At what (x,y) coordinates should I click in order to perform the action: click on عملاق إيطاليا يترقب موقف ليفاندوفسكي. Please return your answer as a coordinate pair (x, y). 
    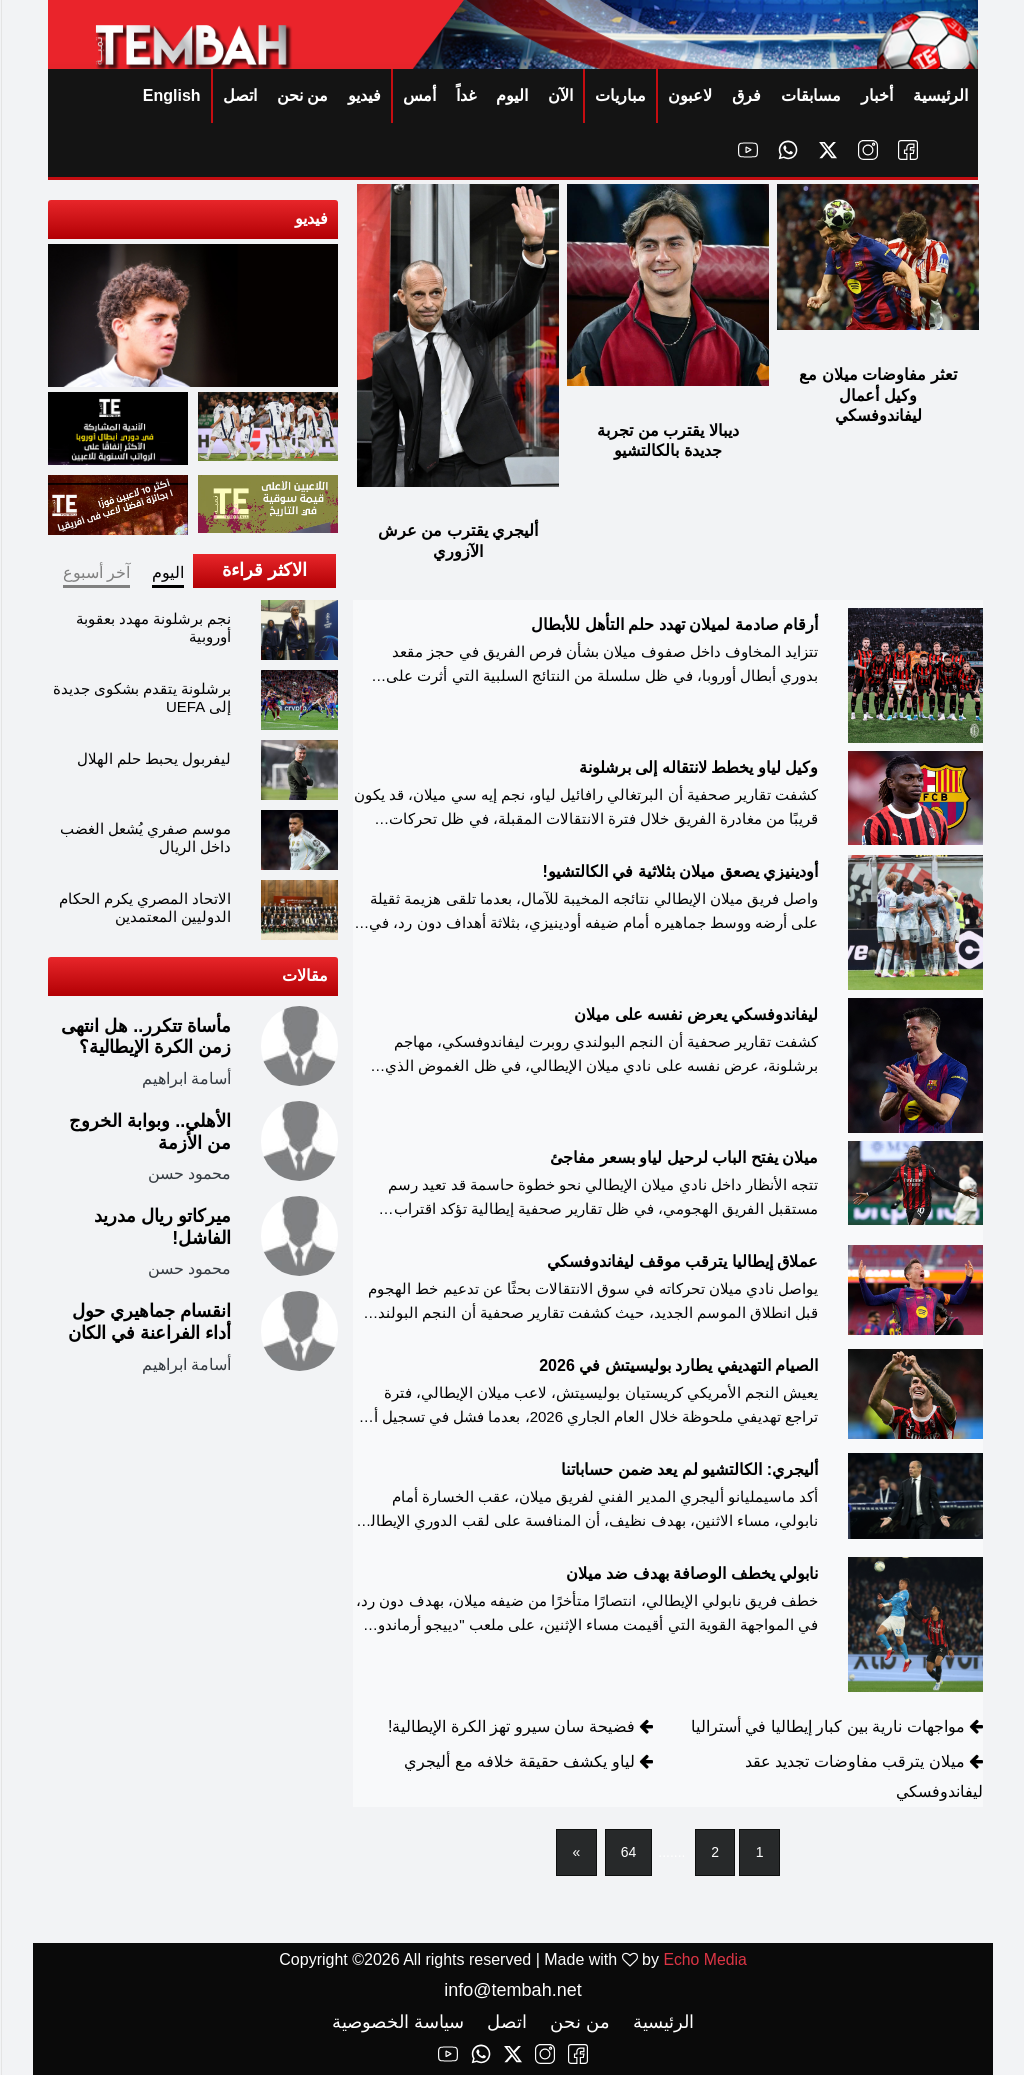
    Looking at the image, I should click on (681, 1261).